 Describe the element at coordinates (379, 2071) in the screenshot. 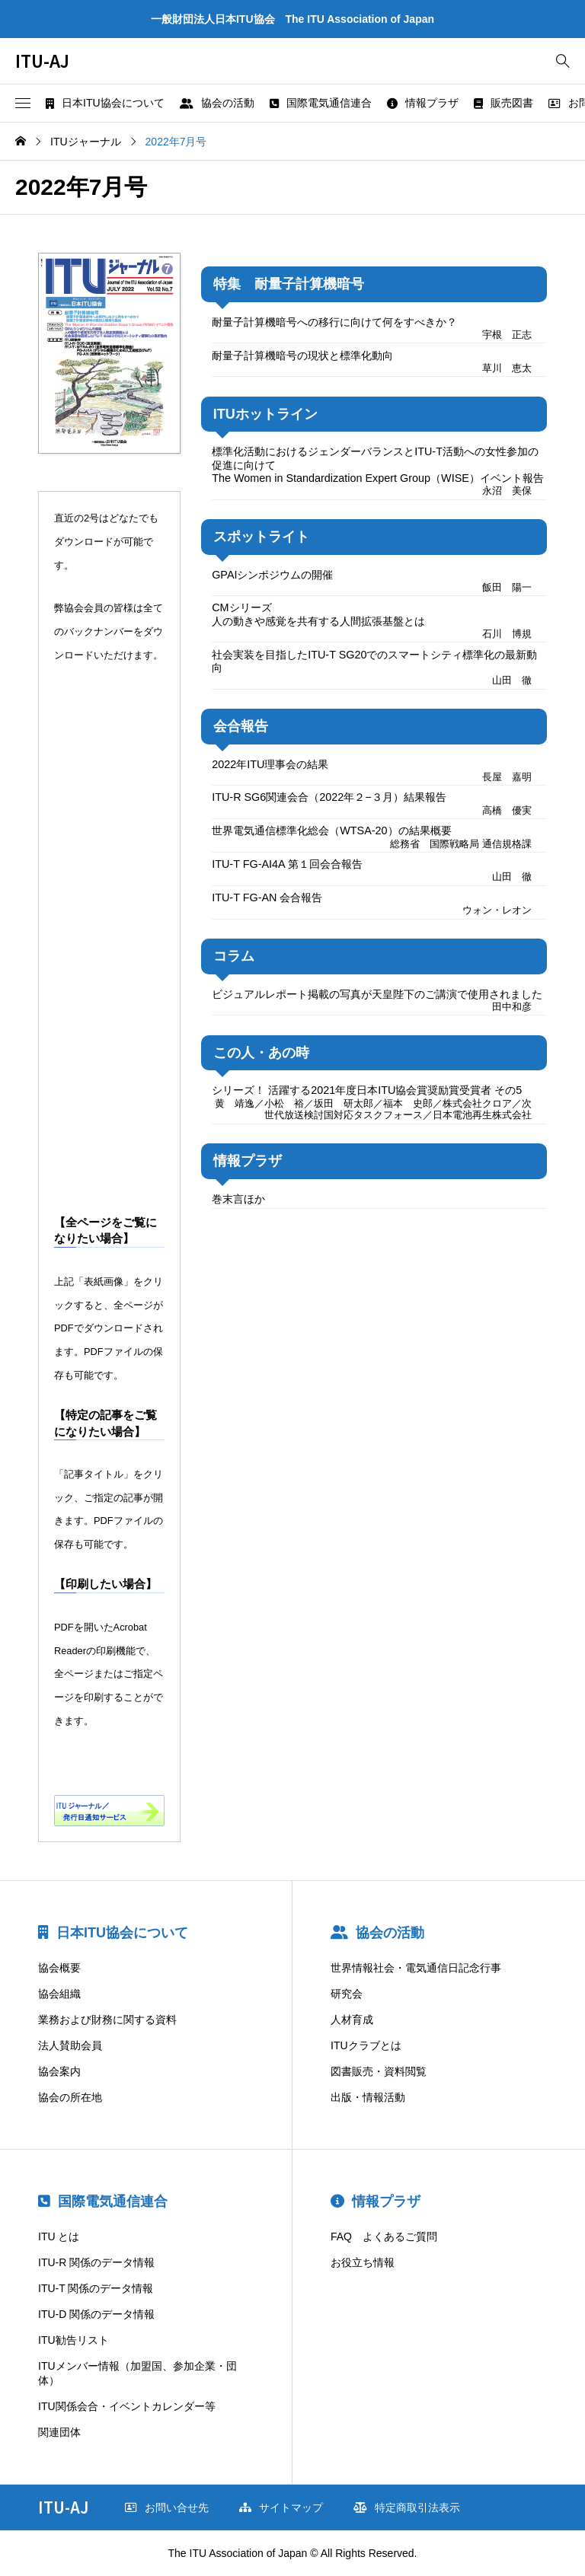

I see `図書販売・資料閲覧` at that location.